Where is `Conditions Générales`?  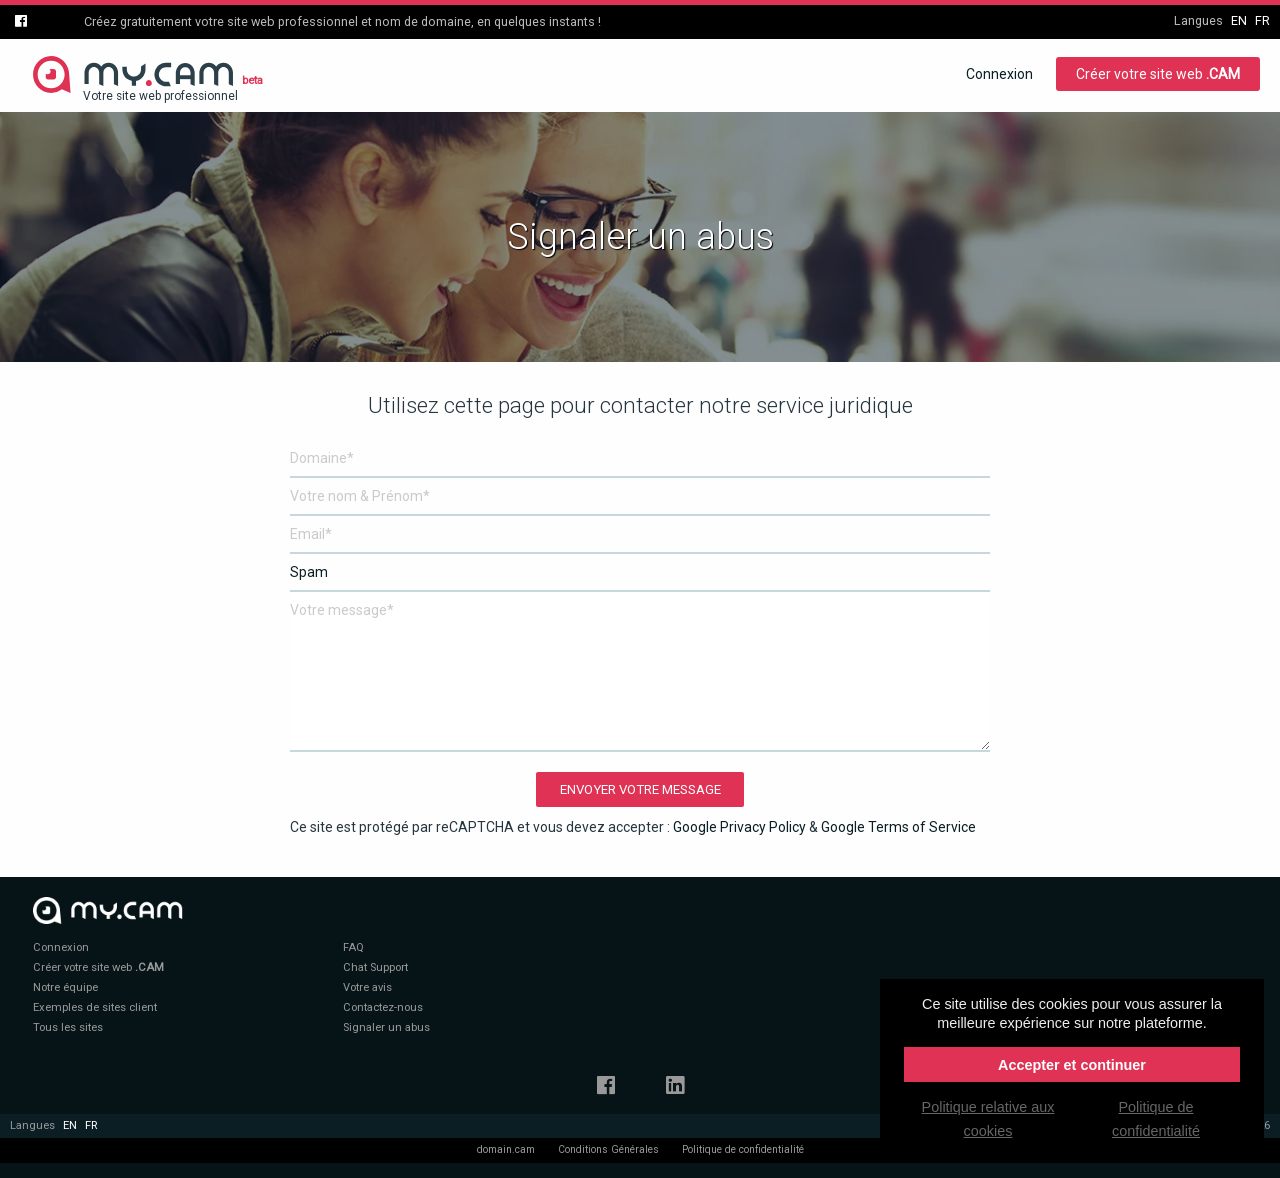
Conditions Générales is located at coordinates (608, 1149).